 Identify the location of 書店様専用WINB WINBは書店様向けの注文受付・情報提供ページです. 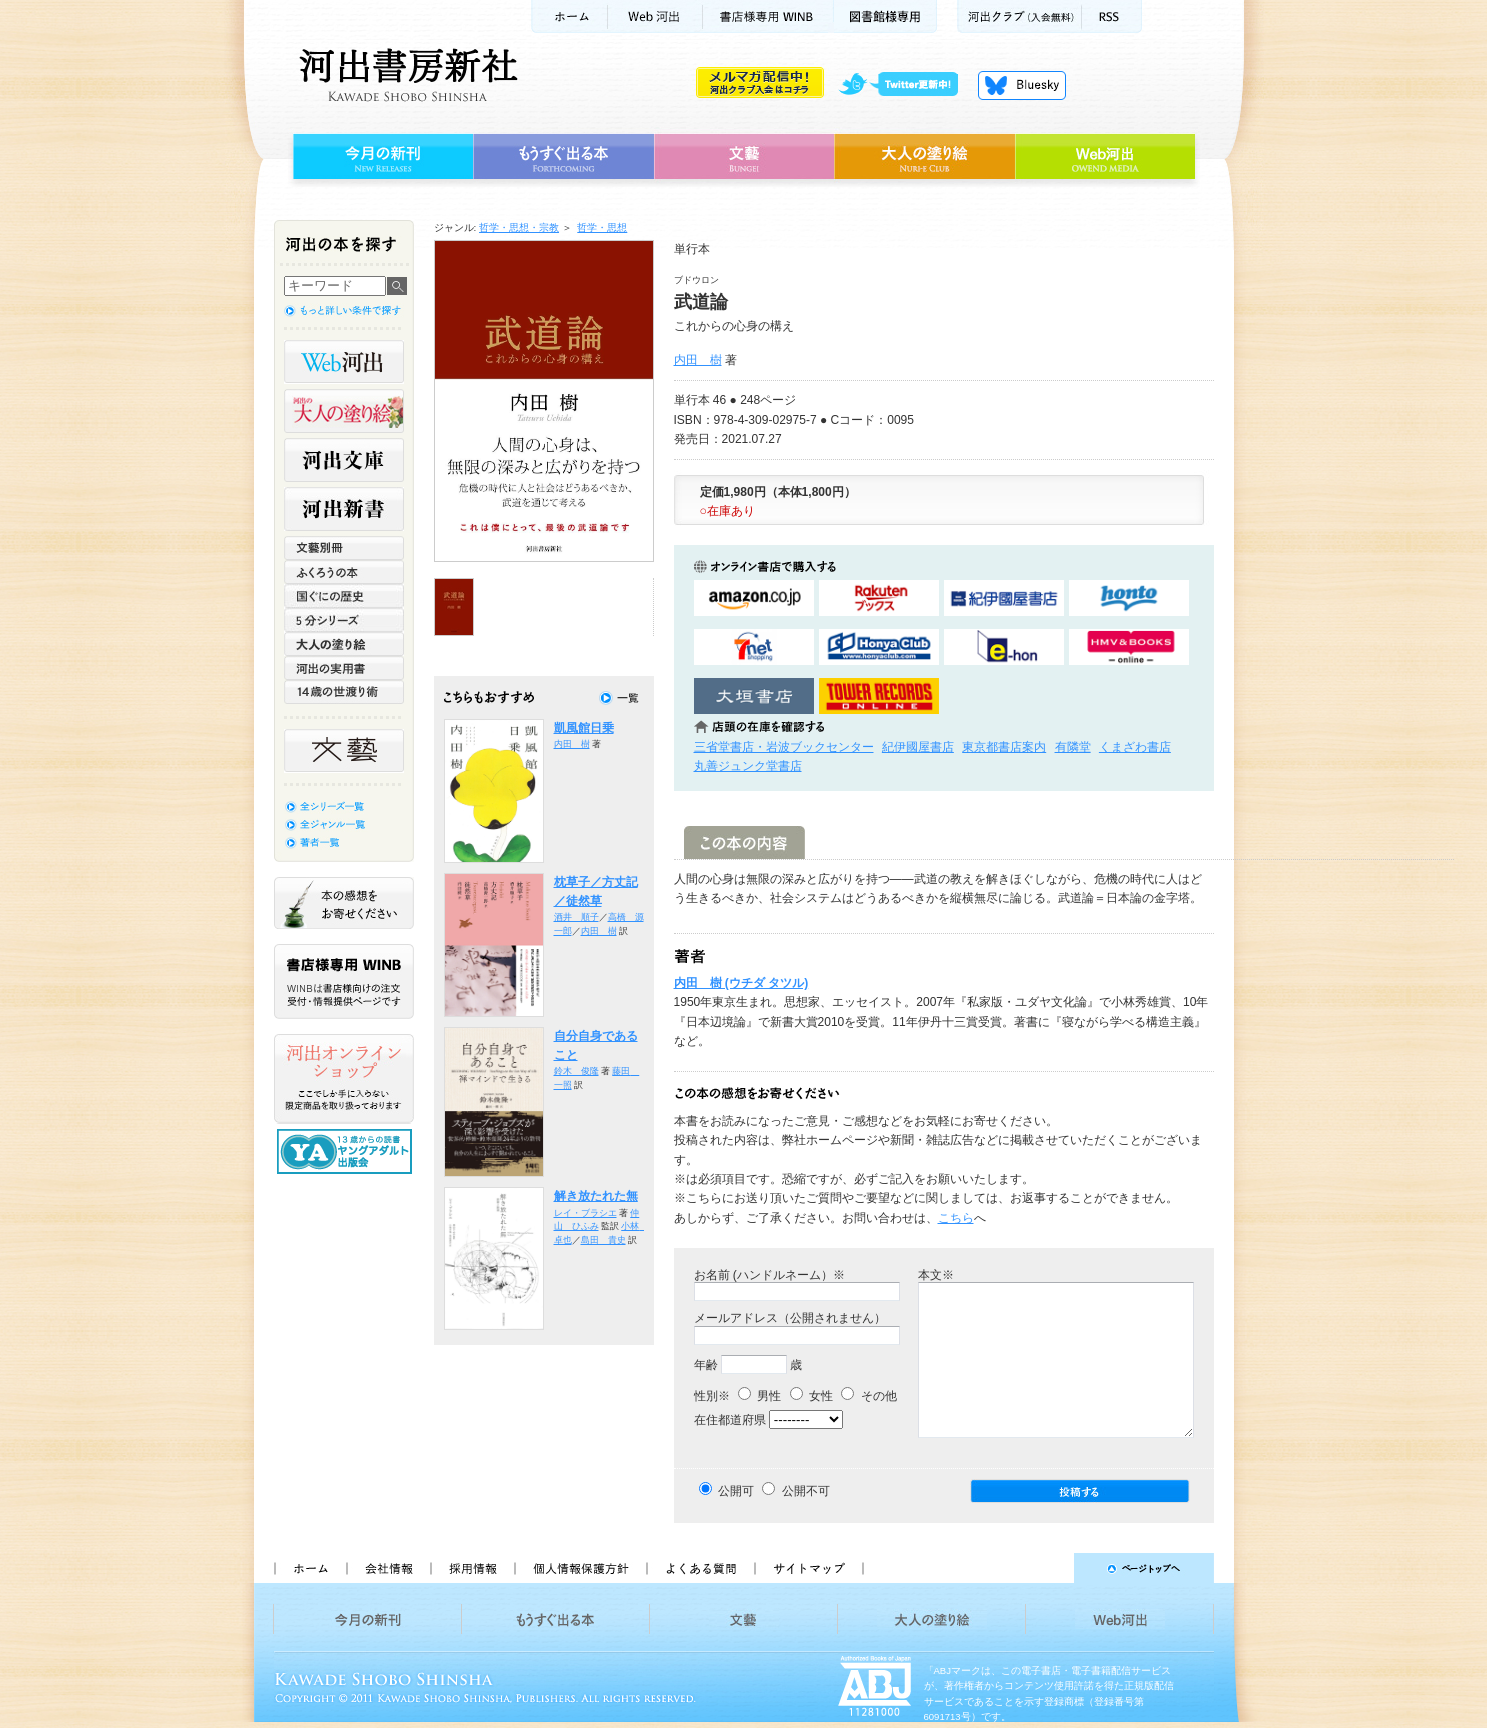
(344, 981).